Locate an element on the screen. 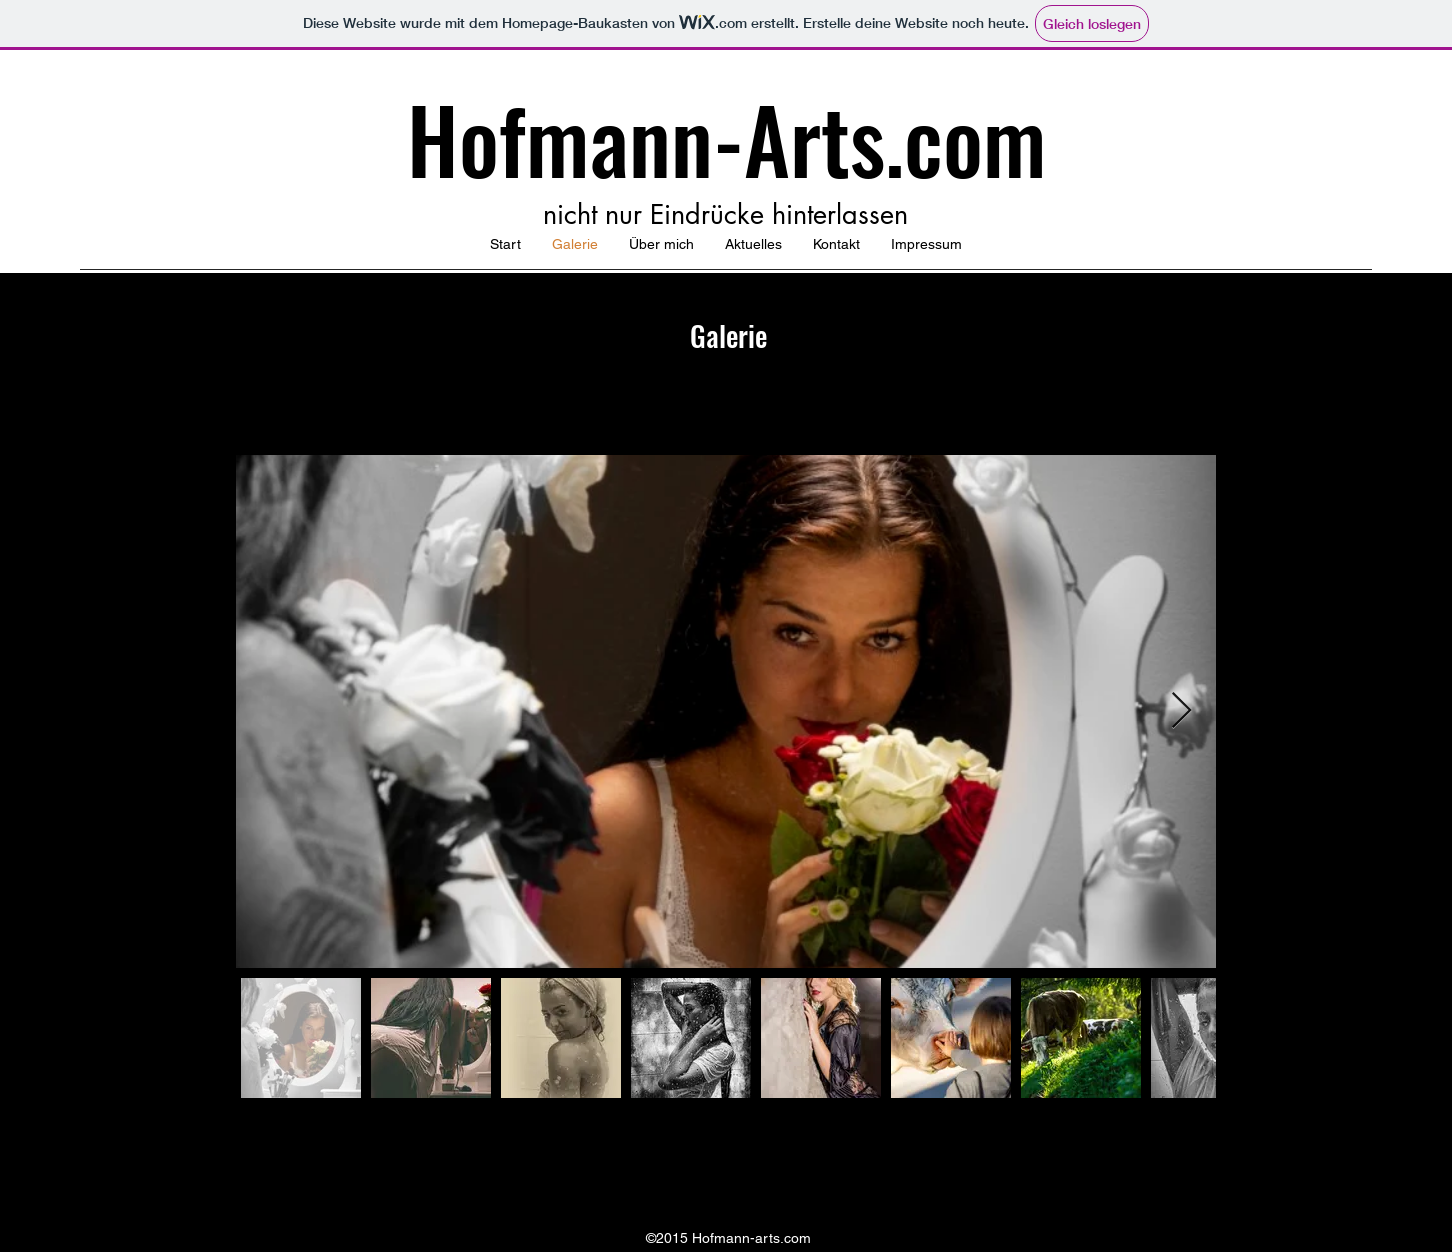 This screenshot has width=1452, height=1252. [Next Item] is located at coordinates (1181, 711).